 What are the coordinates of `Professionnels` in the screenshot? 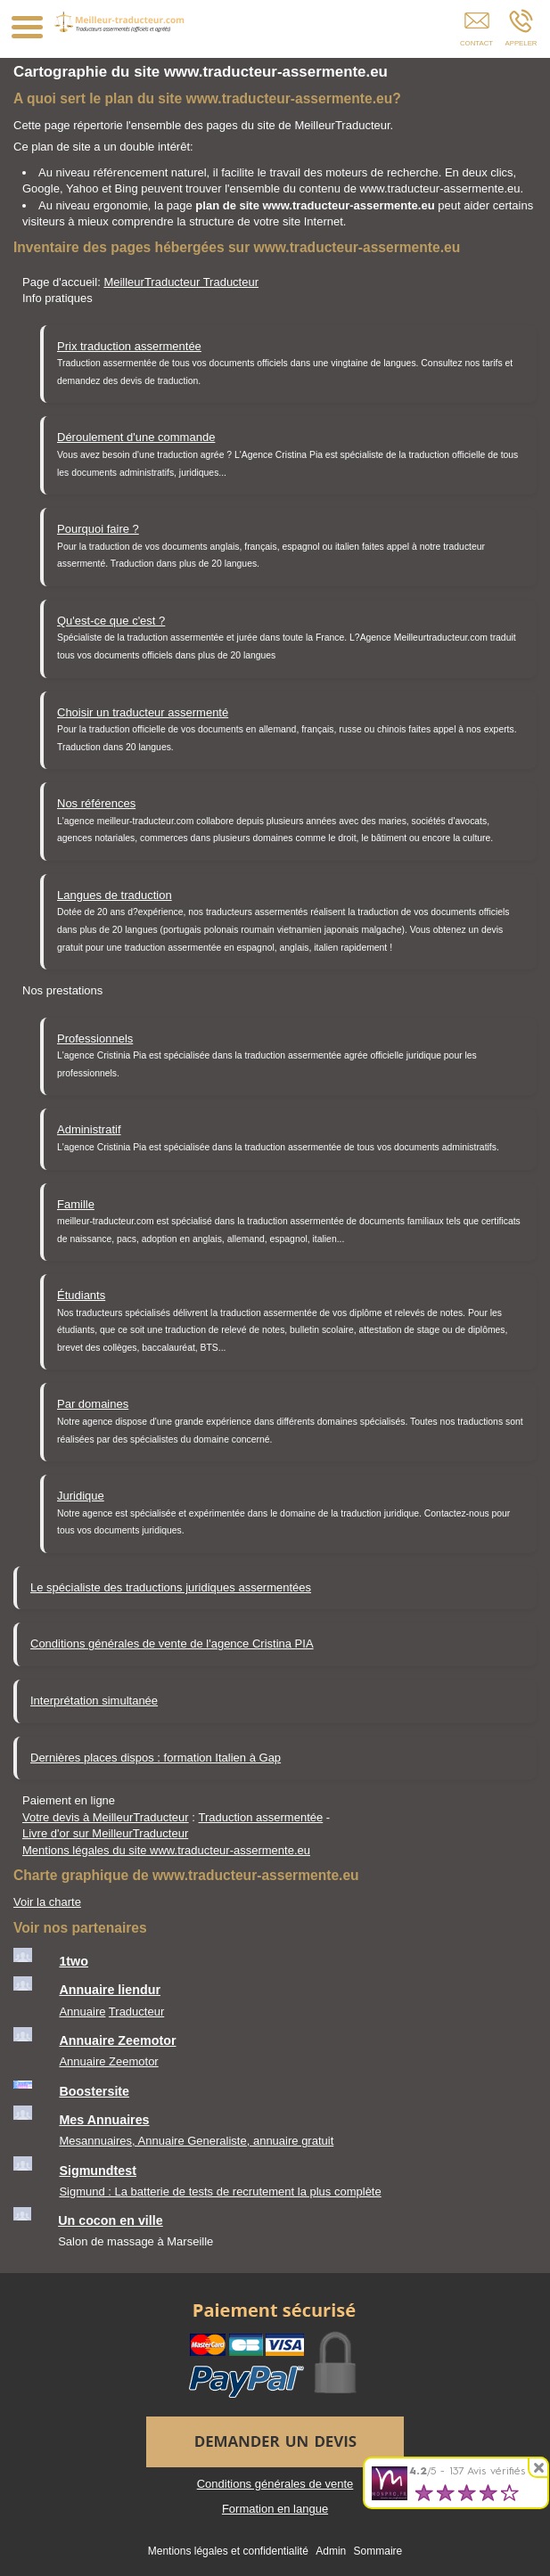 It's located at (95, 1038).